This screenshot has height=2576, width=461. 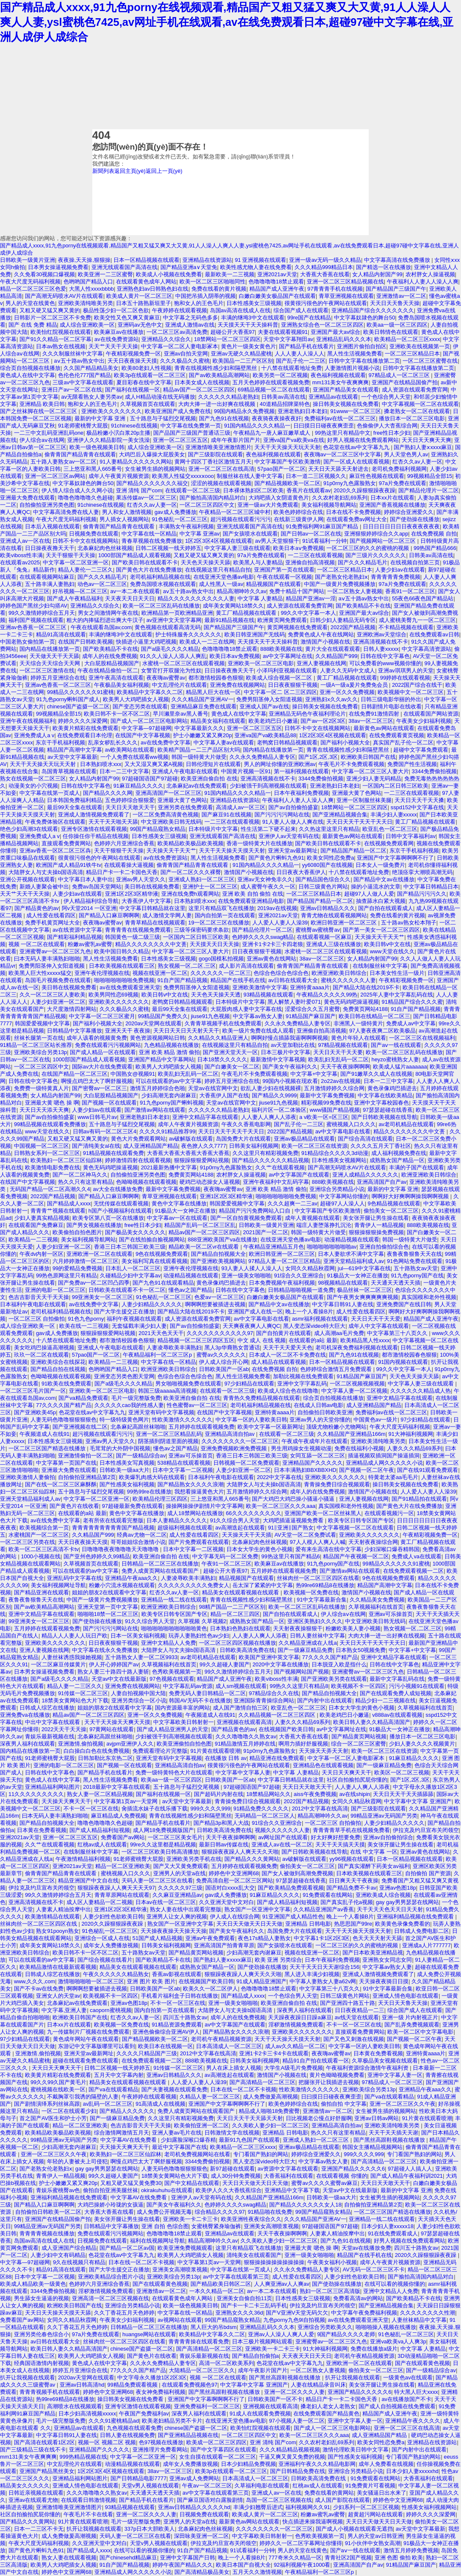 What do you see at coordinates (39, 1924) in the screenshot?
I see `丝袜肉丝一区二区三区四区在线` at bounding box center [39, 1924].